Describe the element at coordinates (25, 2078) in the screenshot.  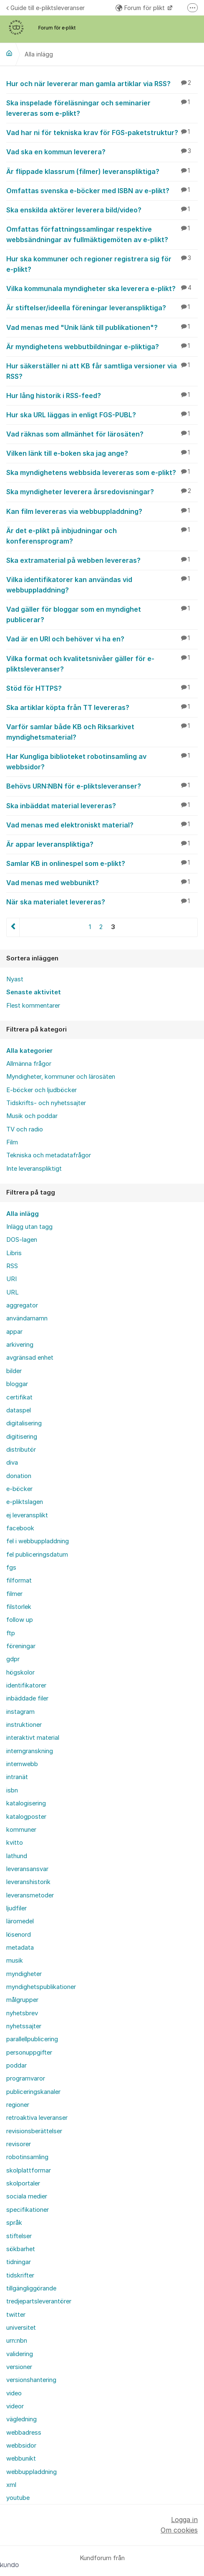
I see `programvaror [menuitem]` at that location.